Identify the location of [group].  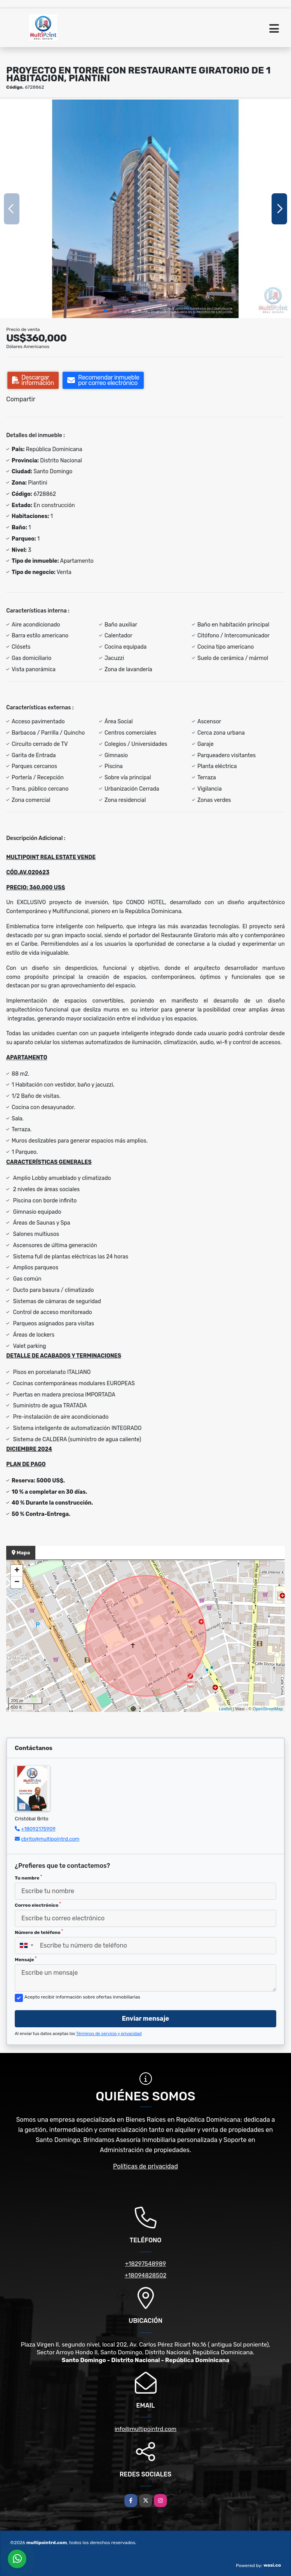
(145, 209).